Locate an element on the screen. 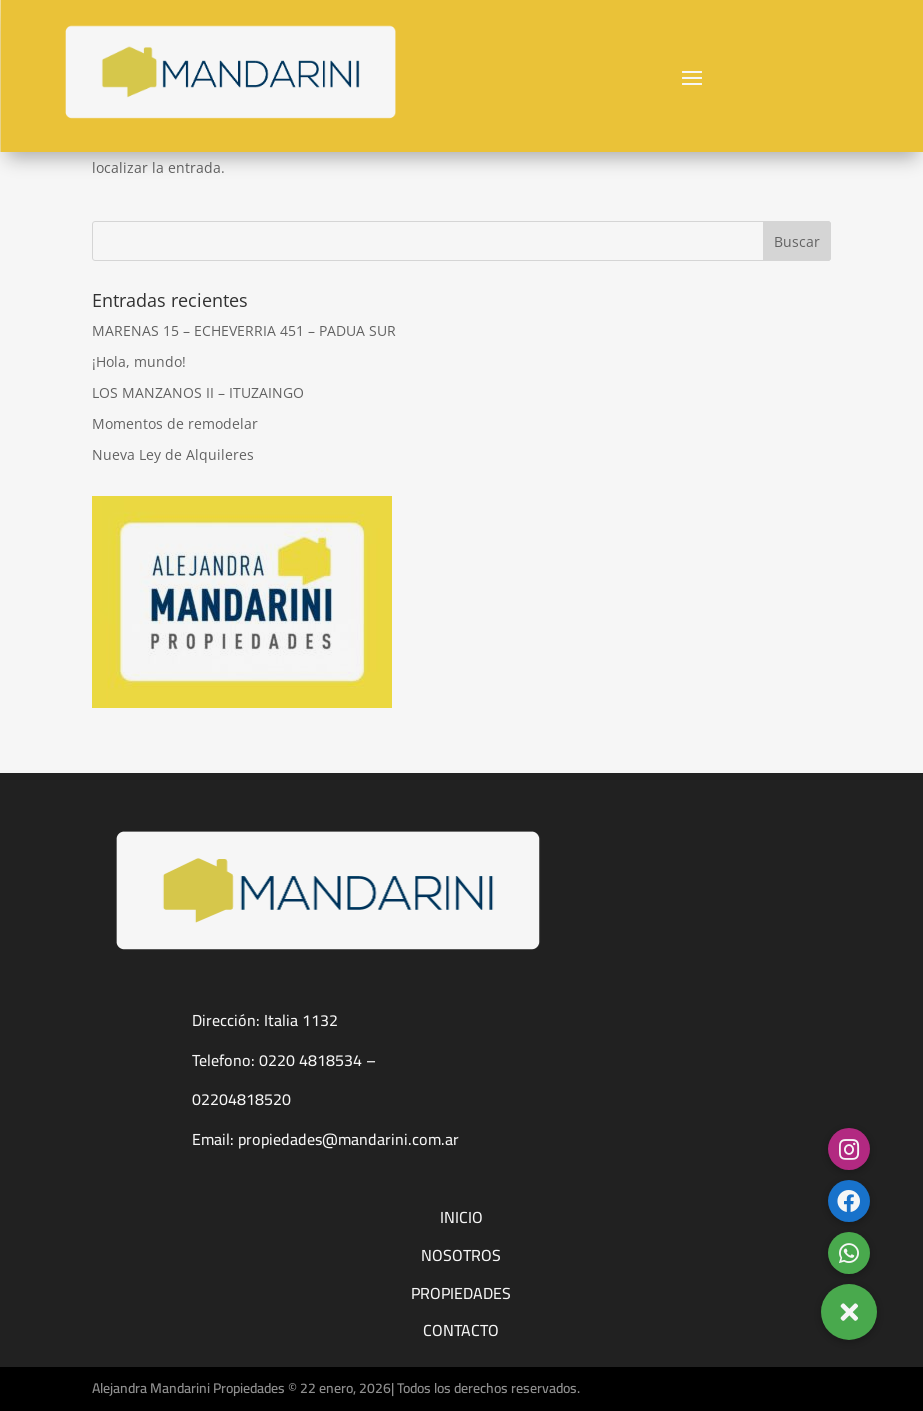 This screenshot has width=923, height=1411. CONTACTO is located at coordinates (461, 1330).